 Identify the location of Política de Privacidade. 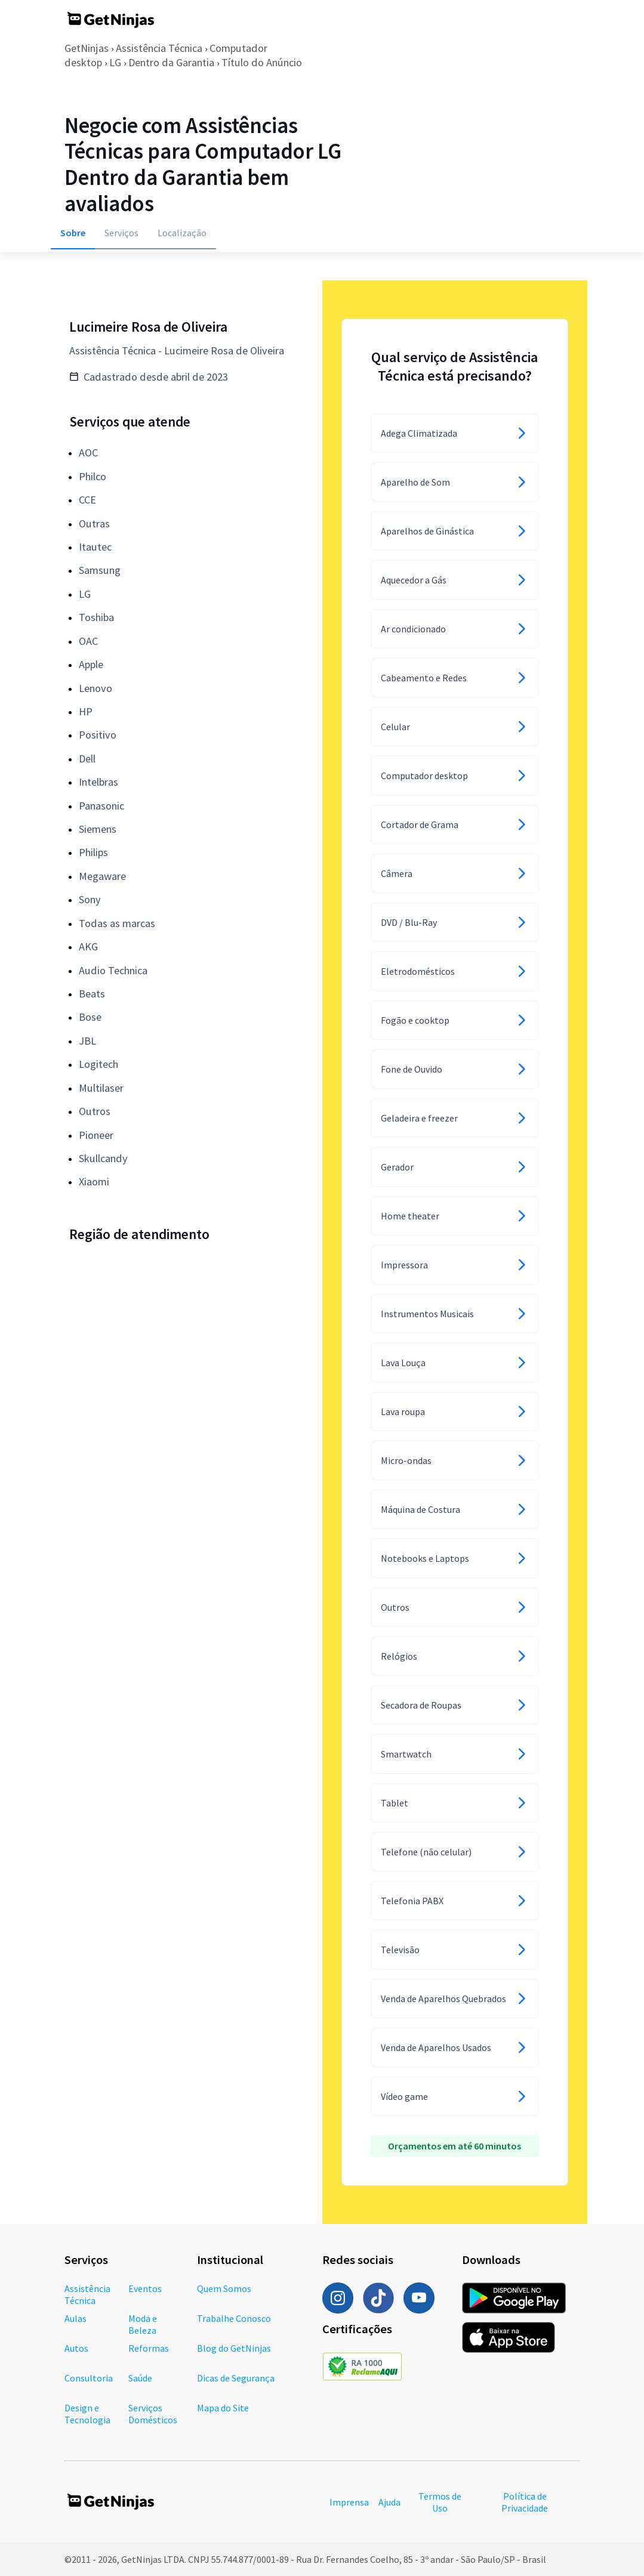
(524, 2502).